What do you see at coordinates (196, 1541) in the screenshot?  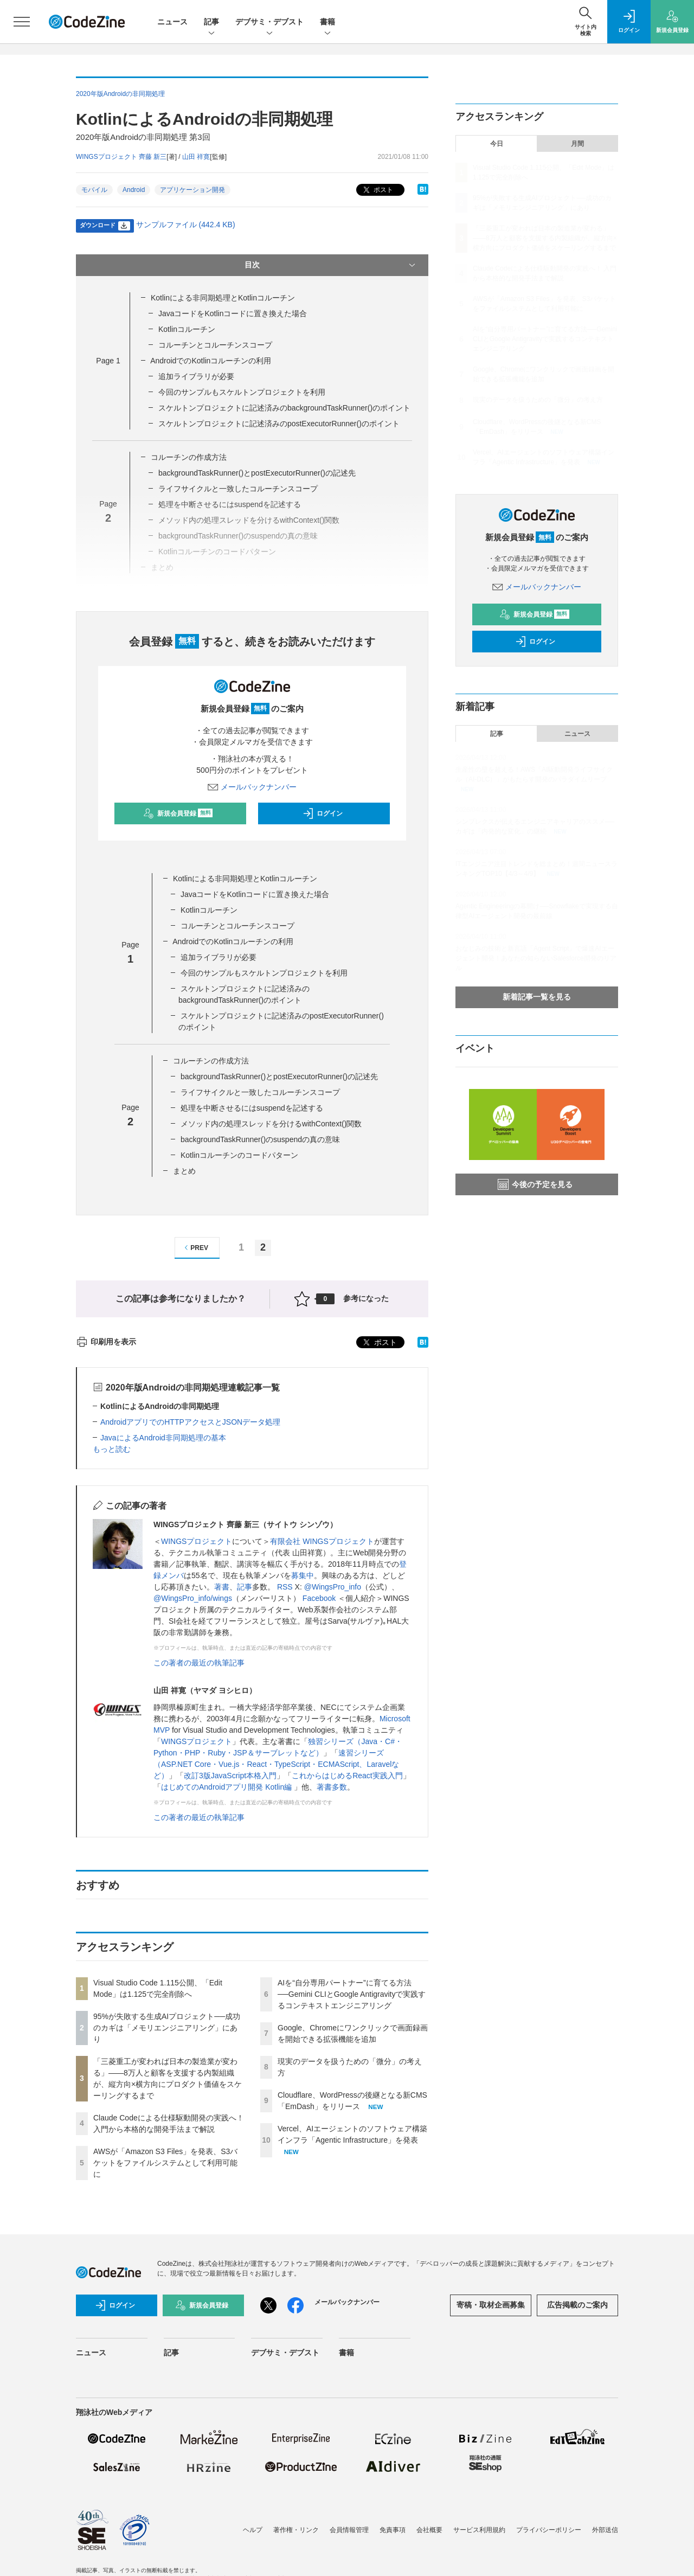 I see `WINGSプロジェクト` at bounding box center [196, 1541].